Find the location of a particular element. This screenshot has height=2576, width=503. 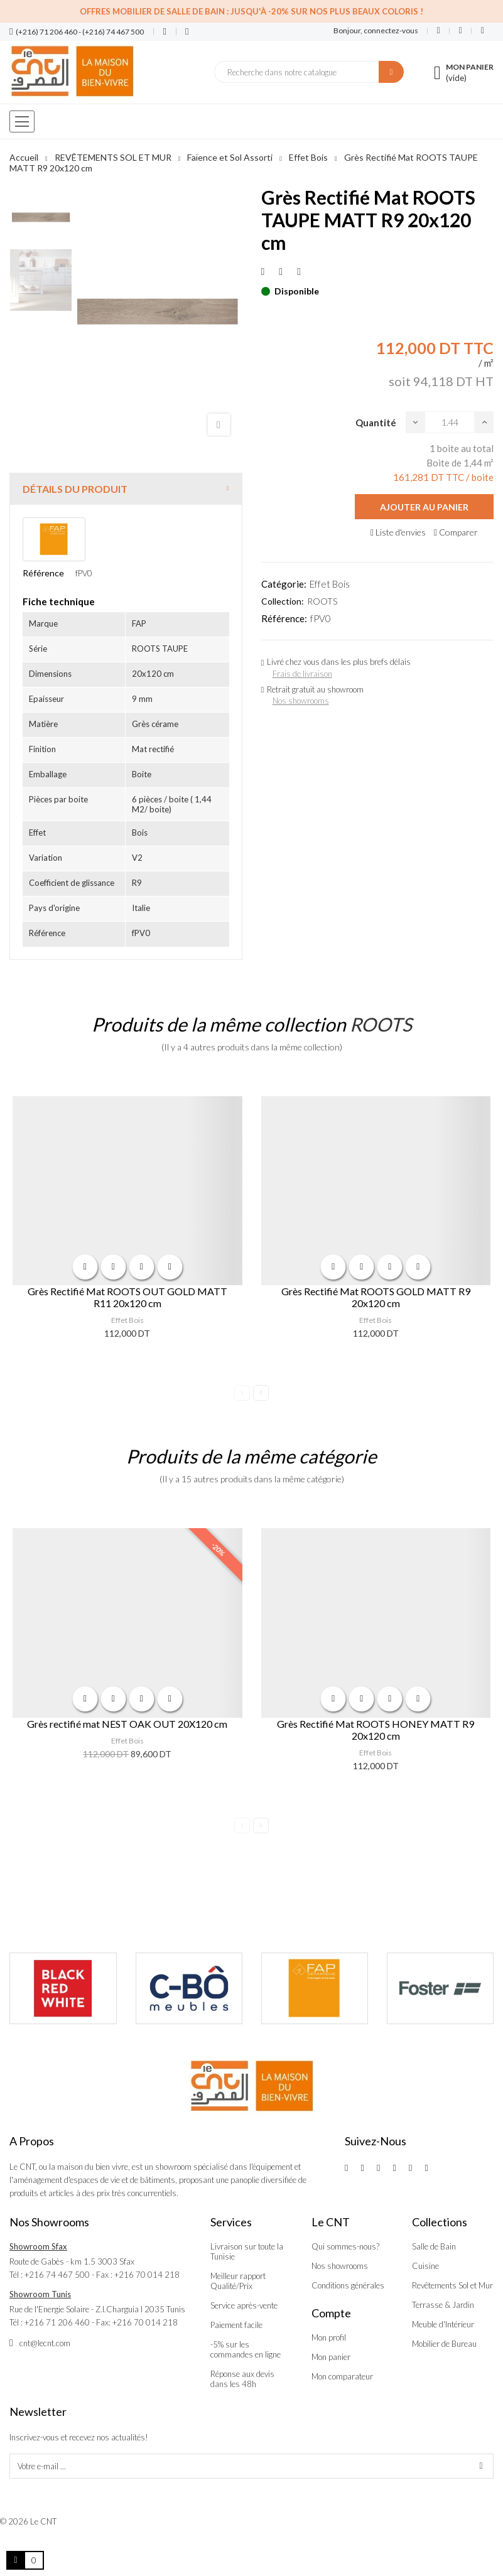

Référence: is located at coordinates (284, 618).